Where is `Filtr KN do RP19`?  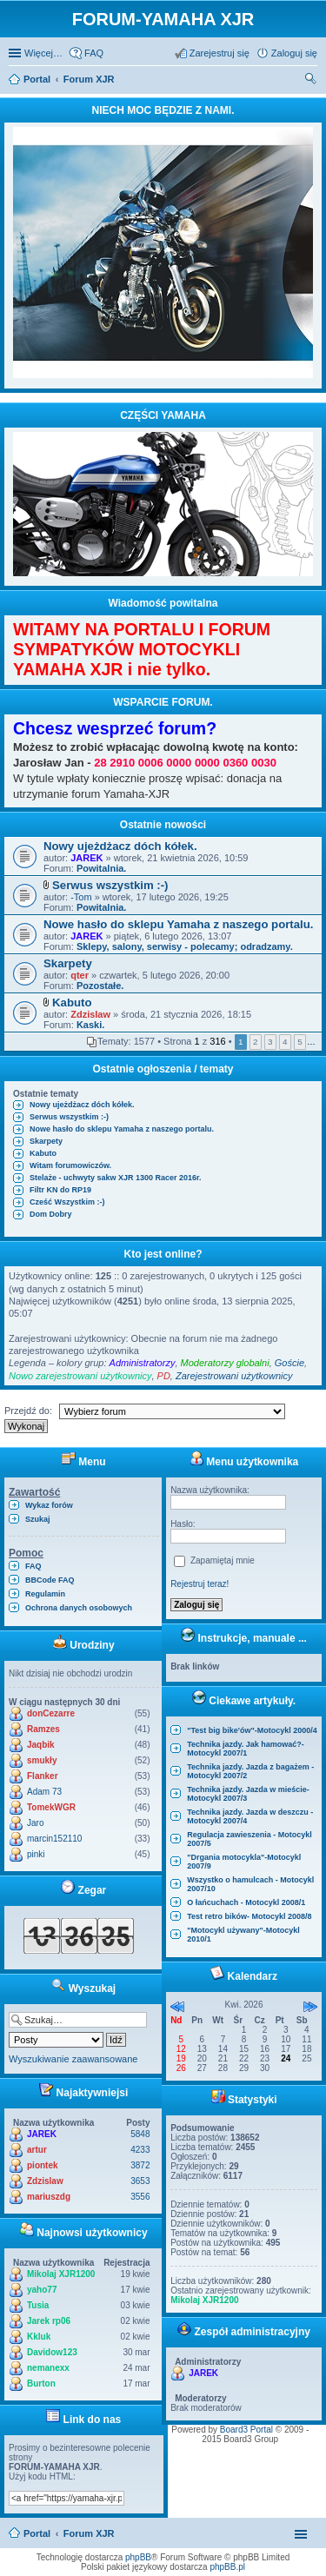 Filtr KN do RP19 is located at coordinates (60, 1189).